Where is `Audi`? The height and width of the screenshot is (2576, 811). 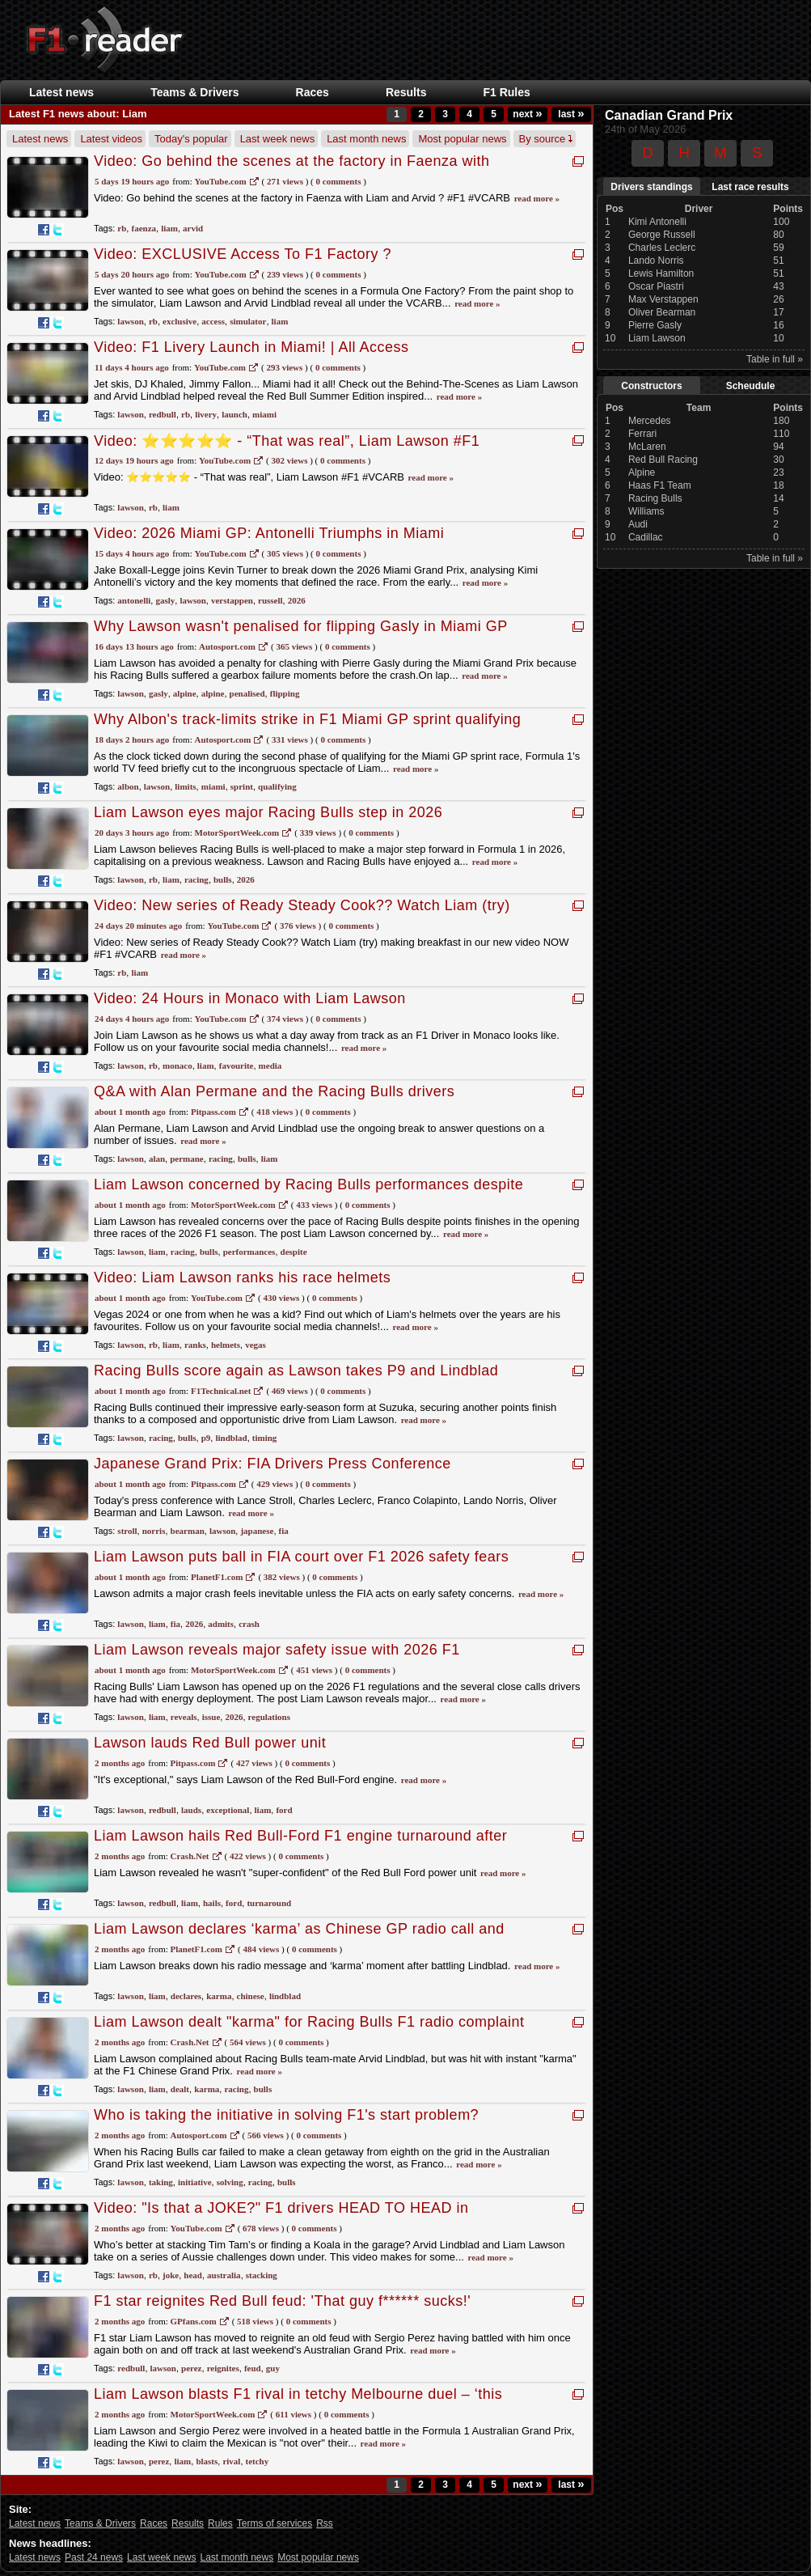 Audi is located at coordinates (638, 524).